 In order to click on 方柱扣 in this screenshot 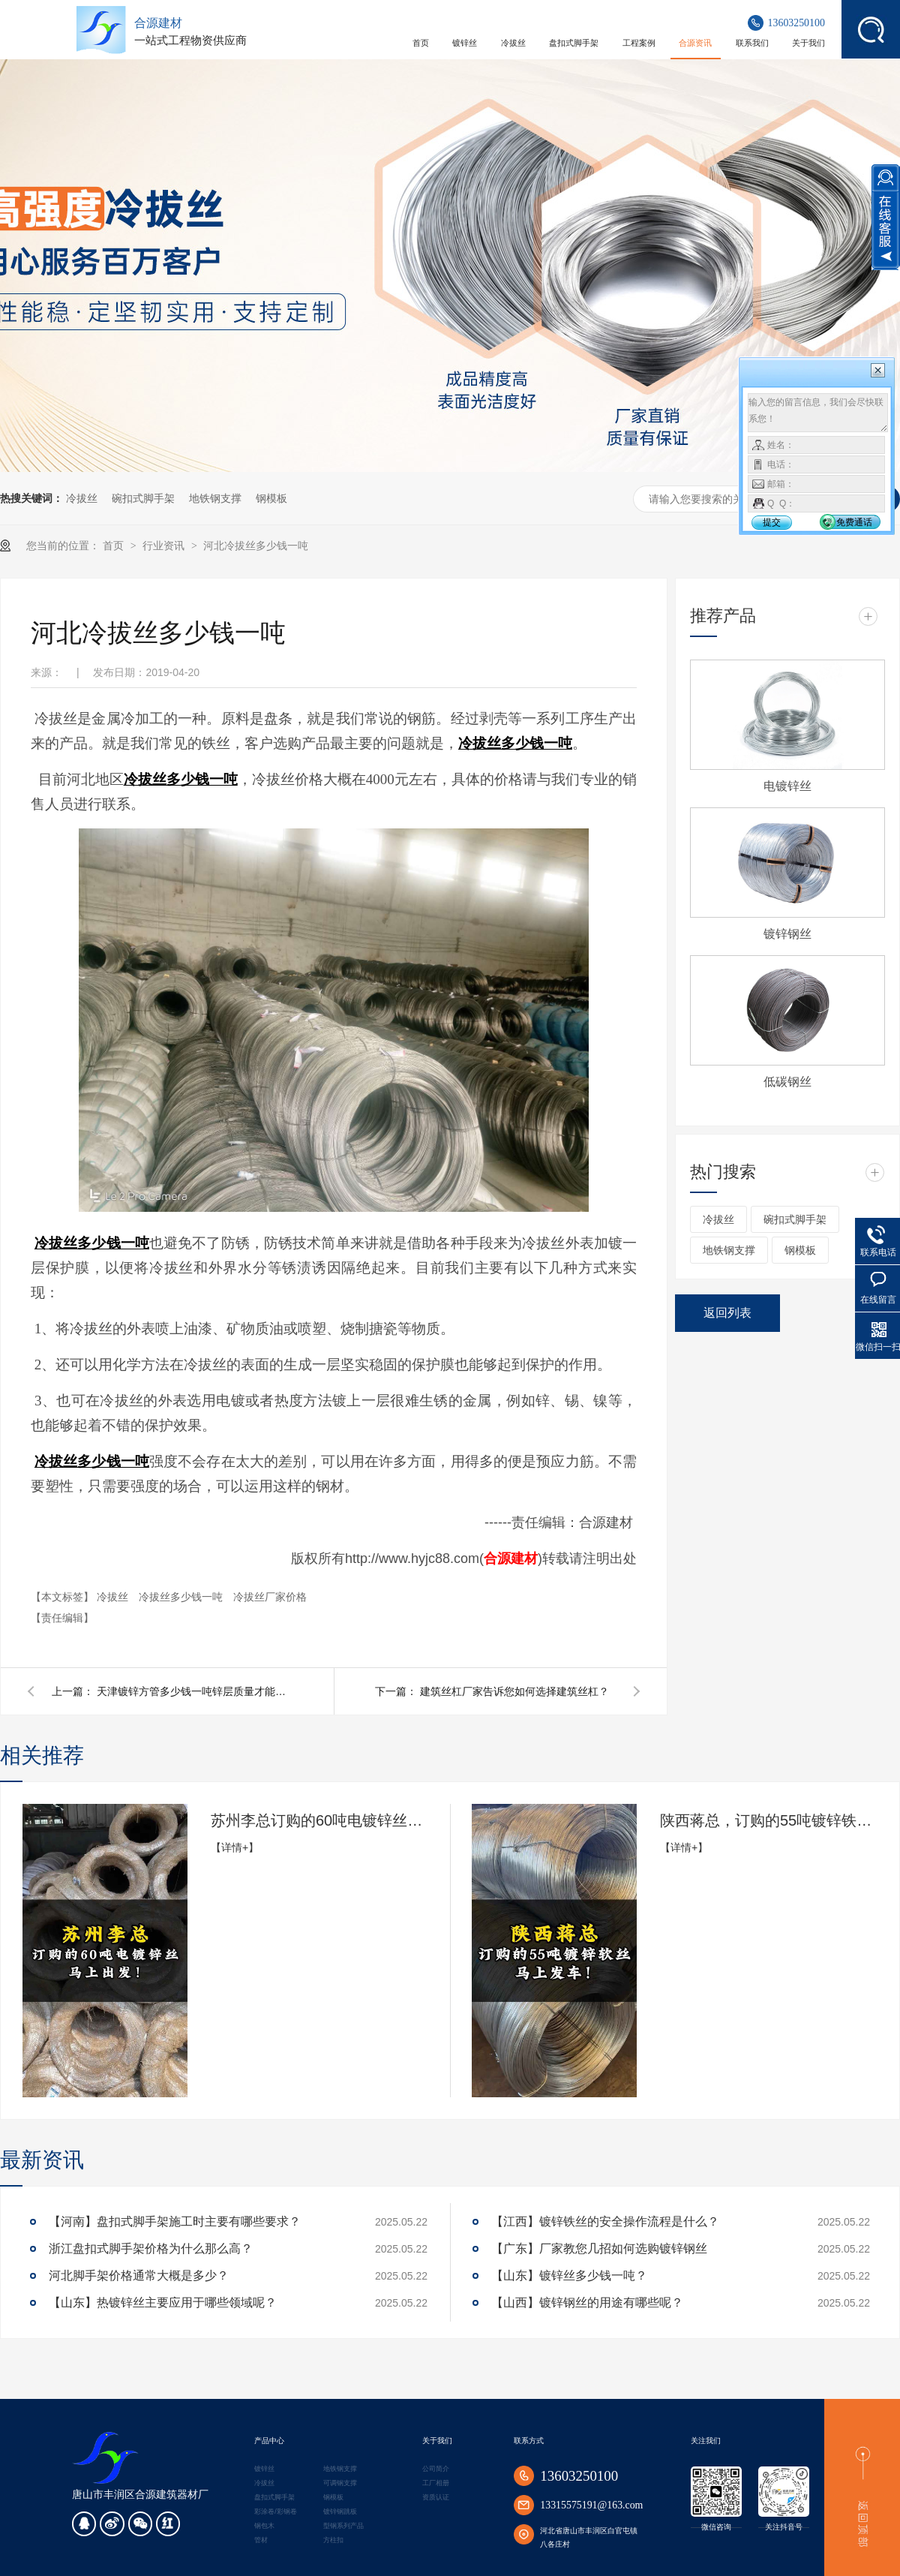, I will do `click(333, 2540)`.